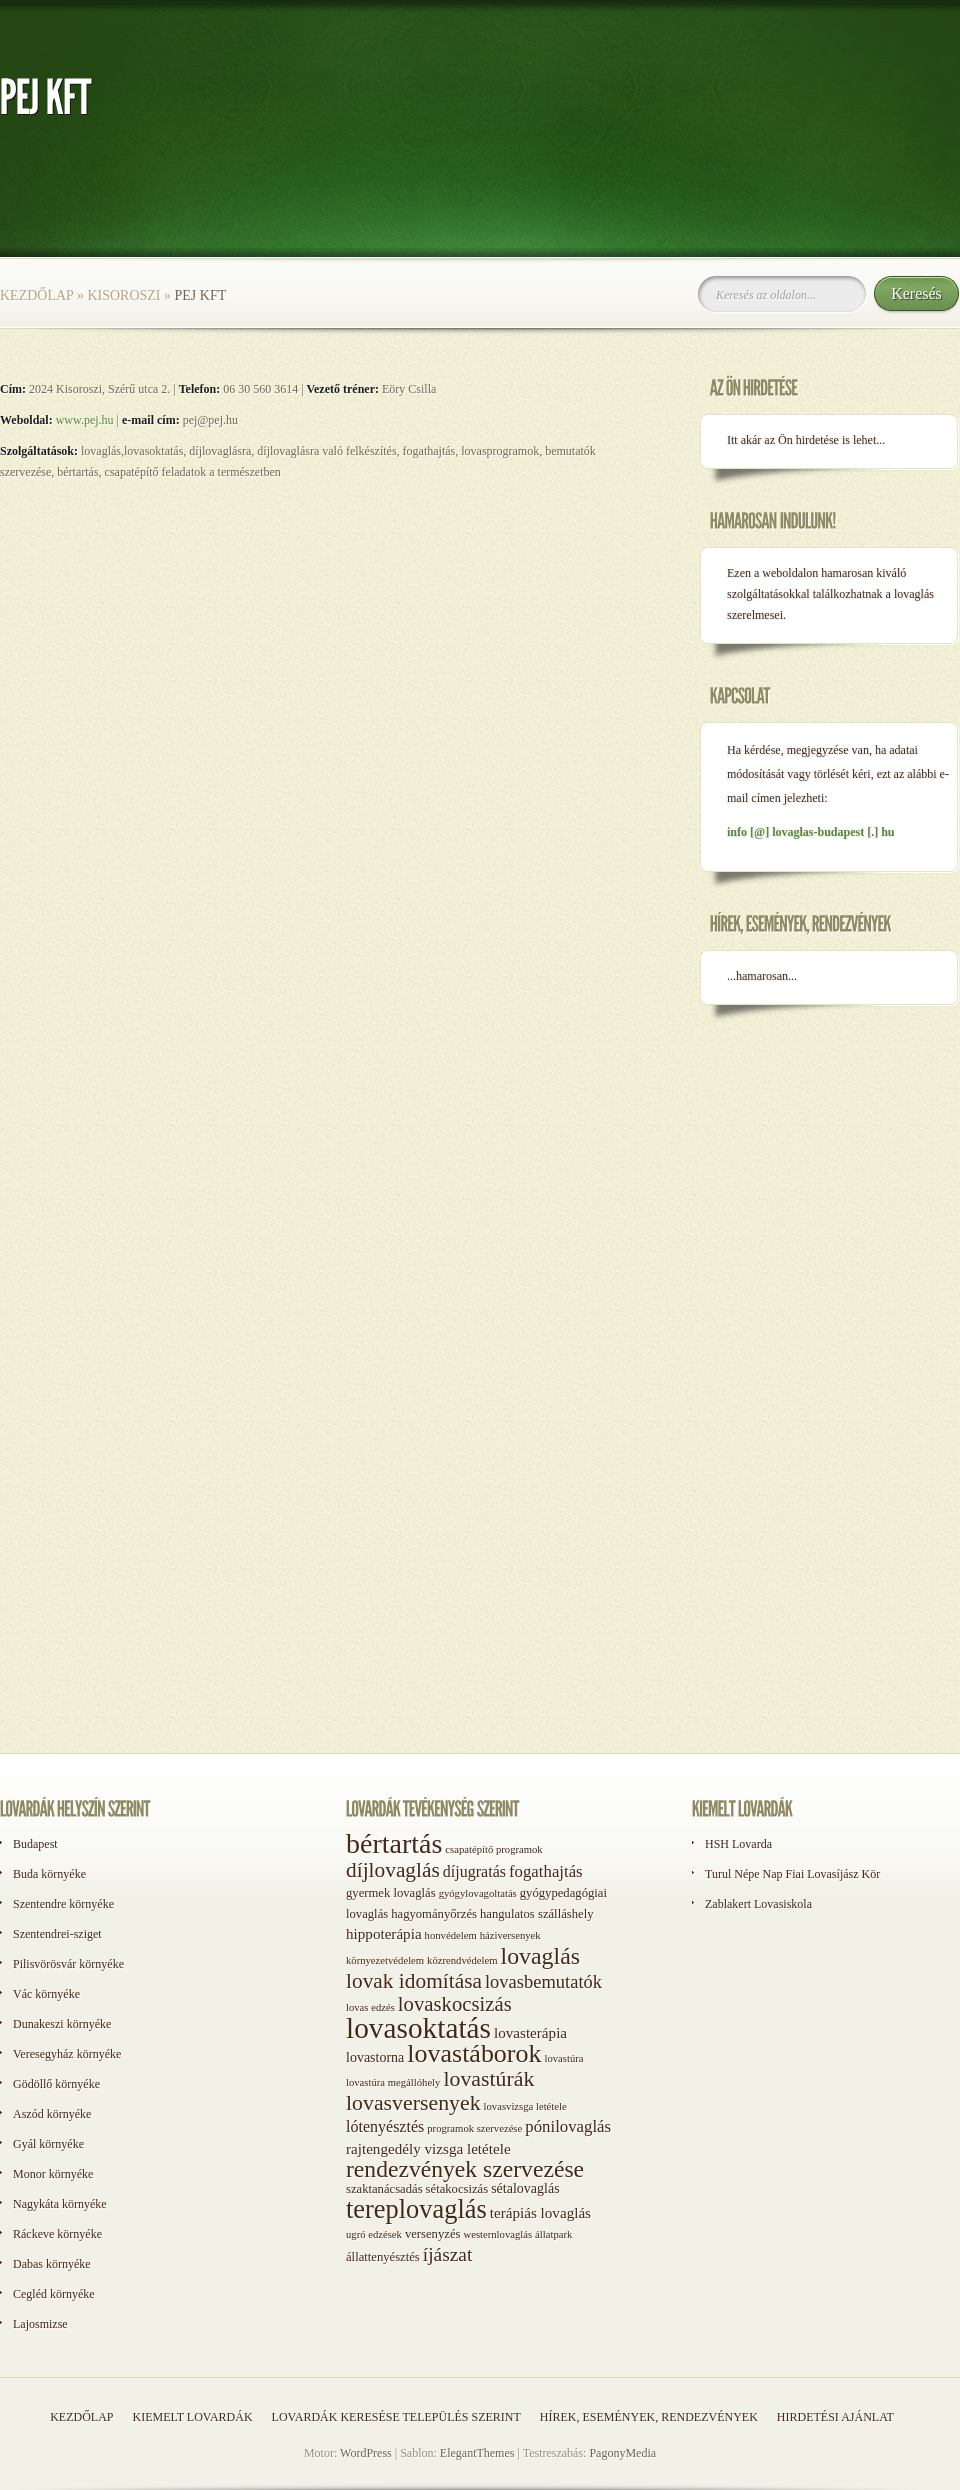 This screenshot has width=960, height=2490. I want to click on Aszód környéke, so click(52, 2114).